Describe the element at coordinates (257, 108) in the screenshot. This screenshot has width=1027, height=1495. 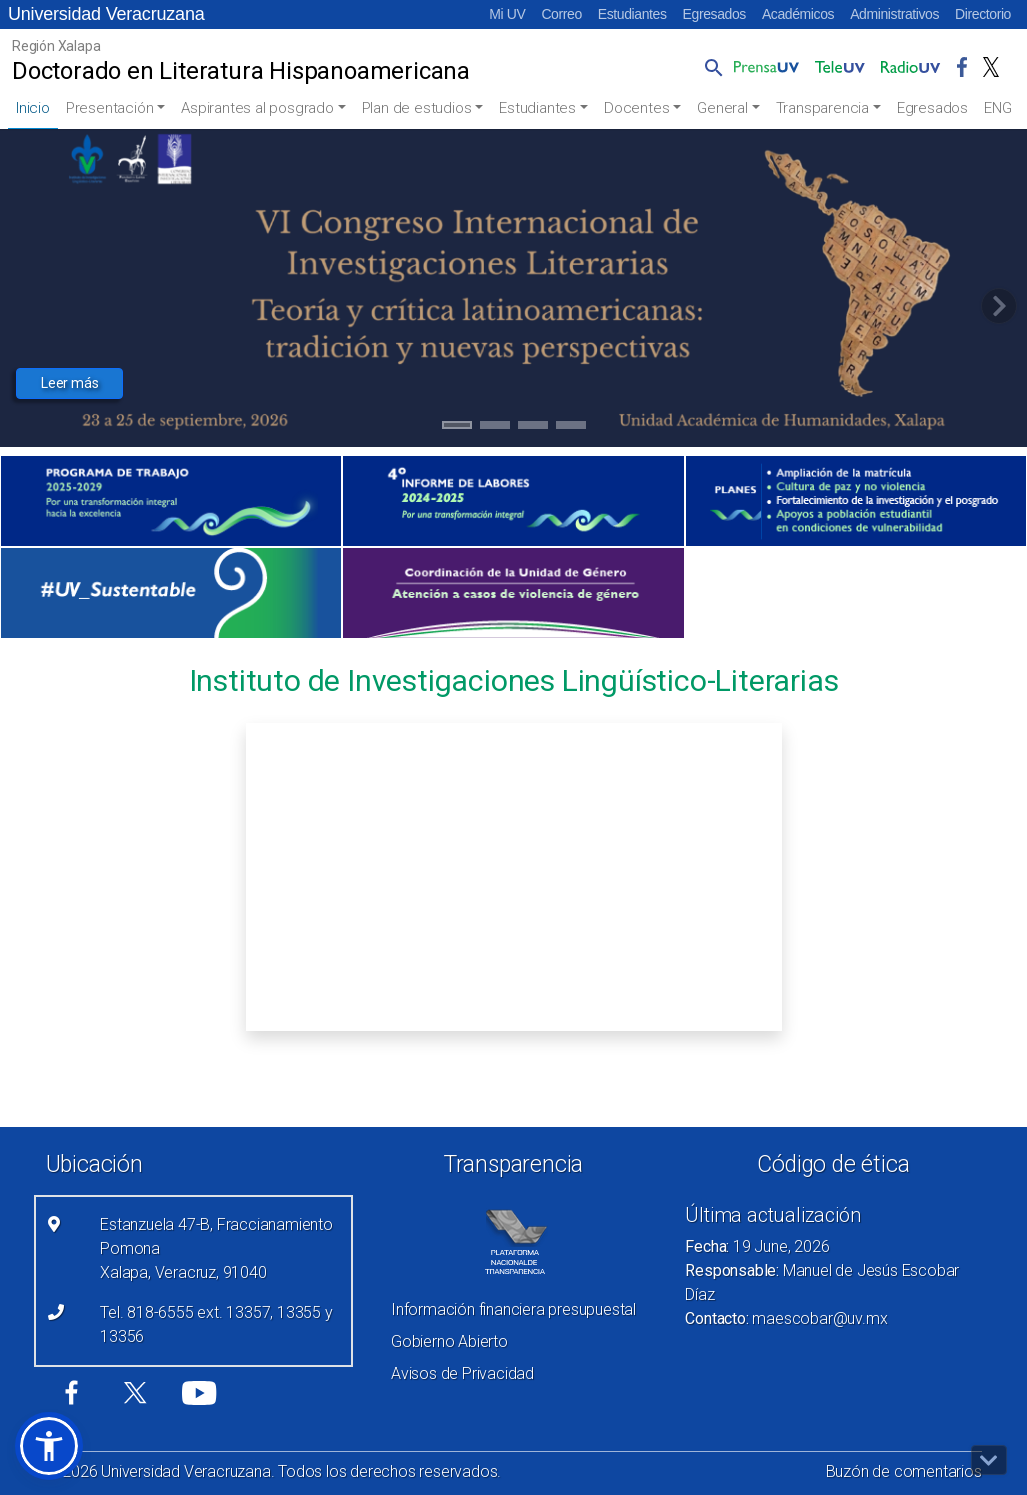
I see `Aspirantes al posgrado` at that location.